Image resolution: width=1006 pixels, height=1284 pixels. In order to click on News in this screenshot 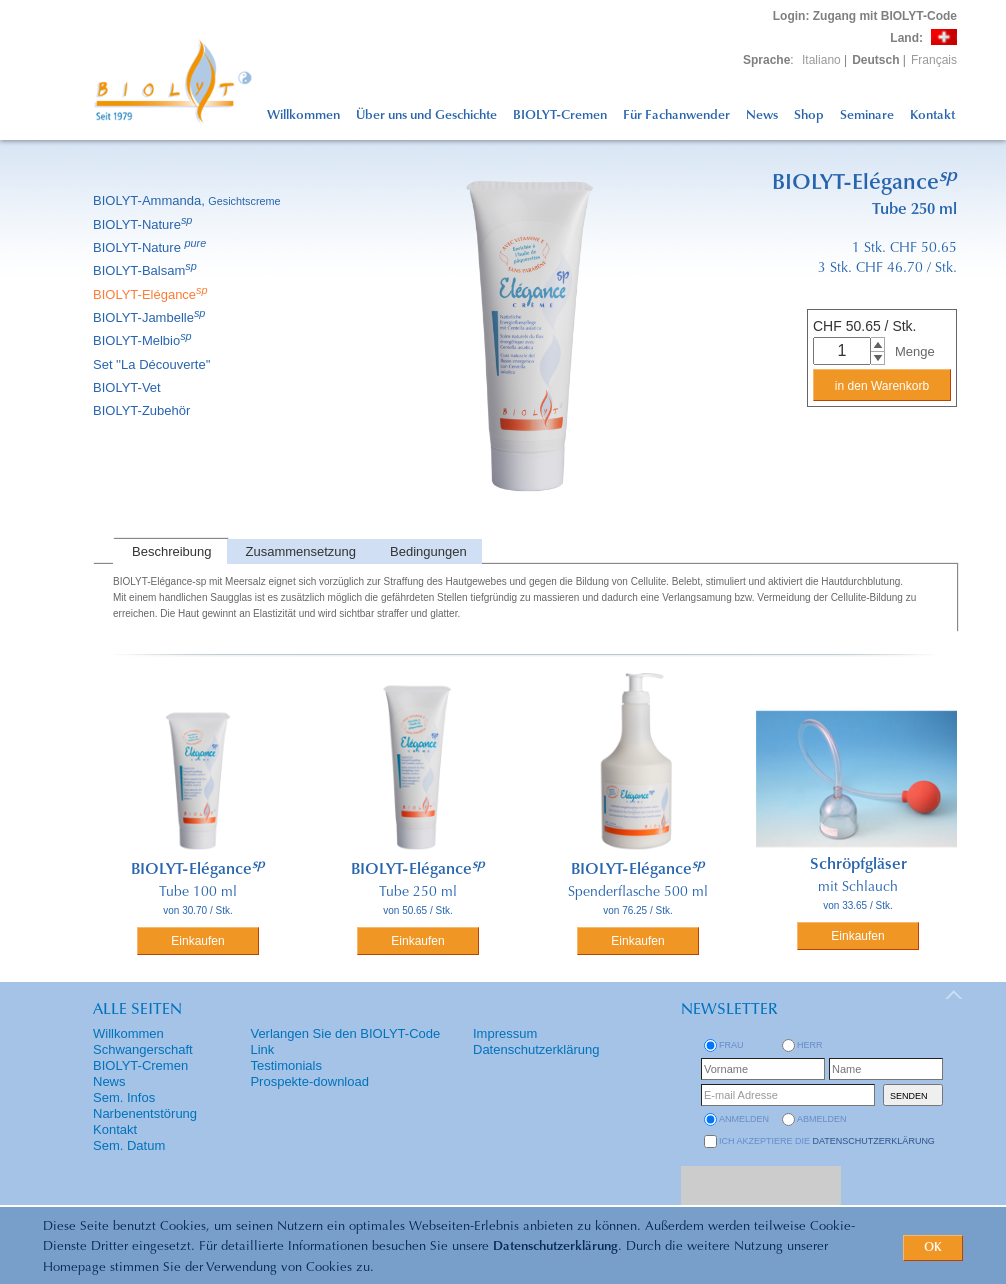, I will do `click(762, 115)`.